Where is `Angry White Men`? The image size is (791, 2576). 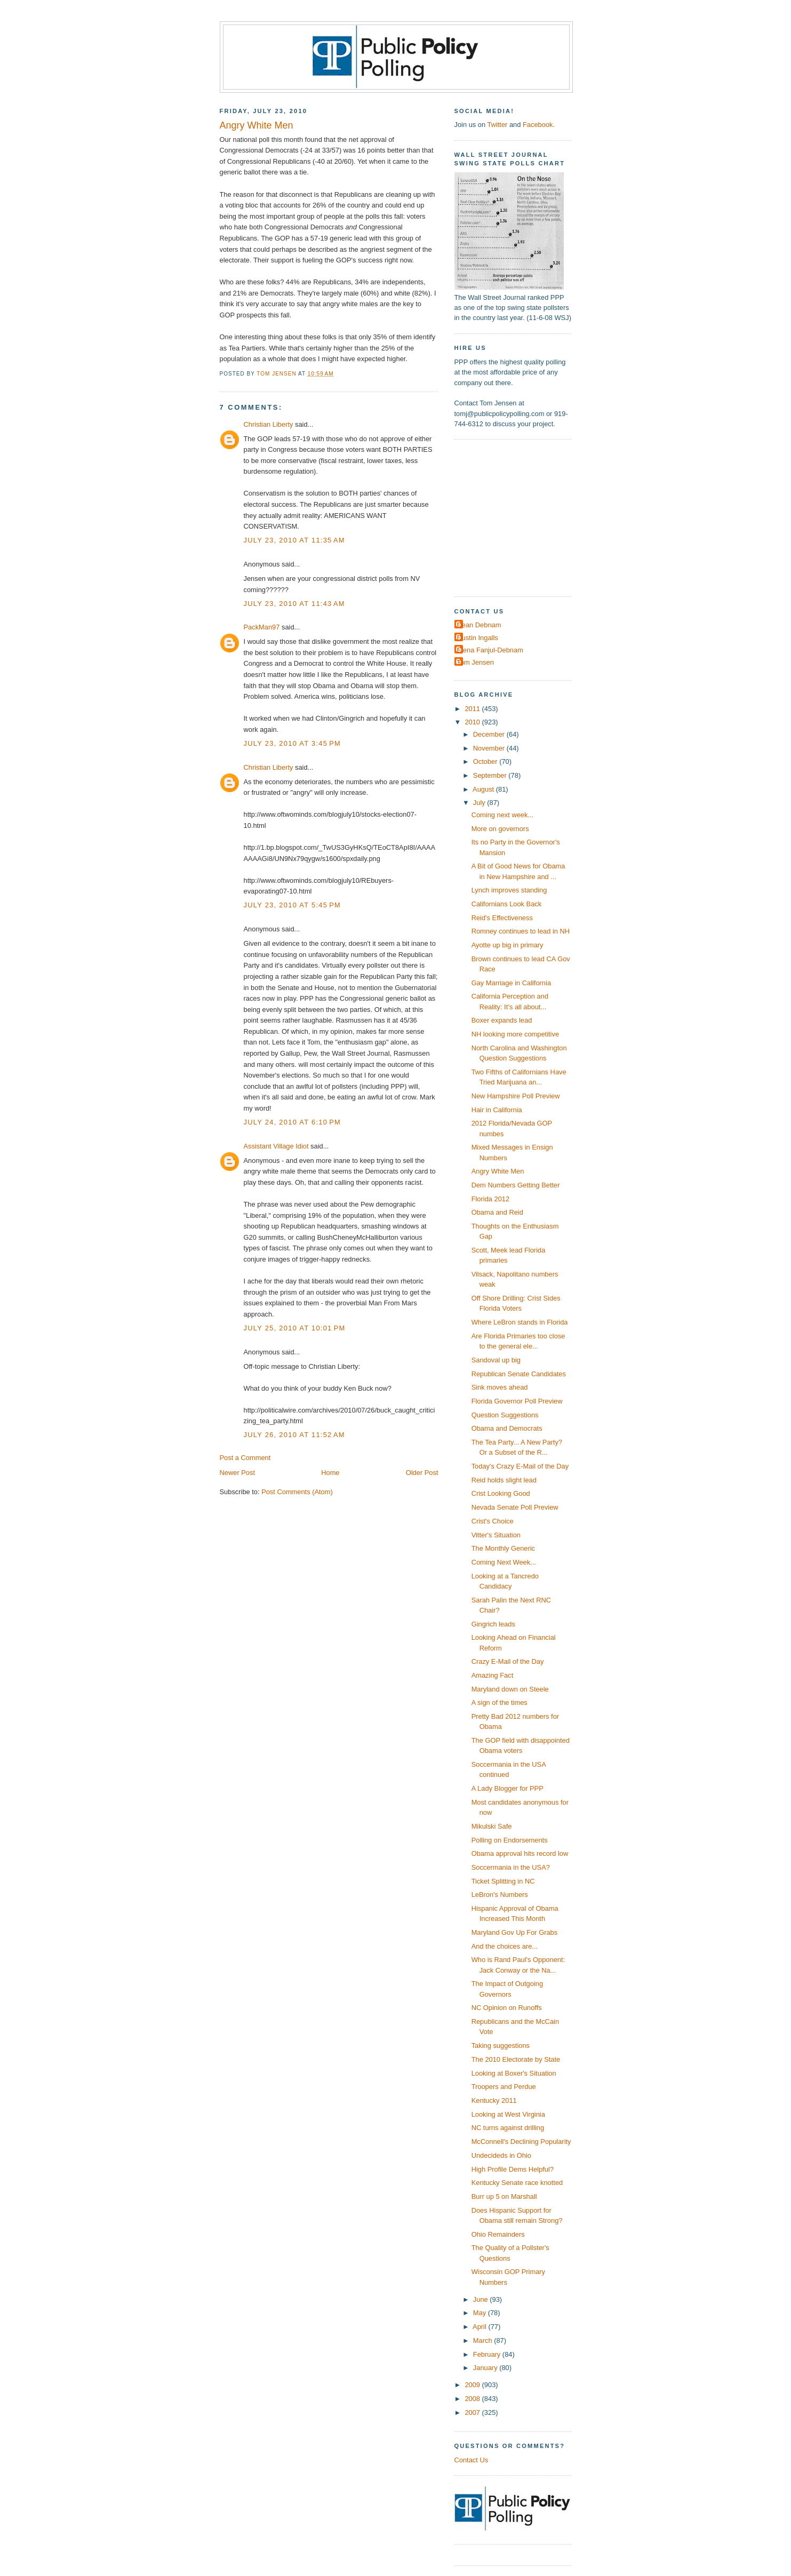
Angry White Men is located at coordinates (498, 1171).